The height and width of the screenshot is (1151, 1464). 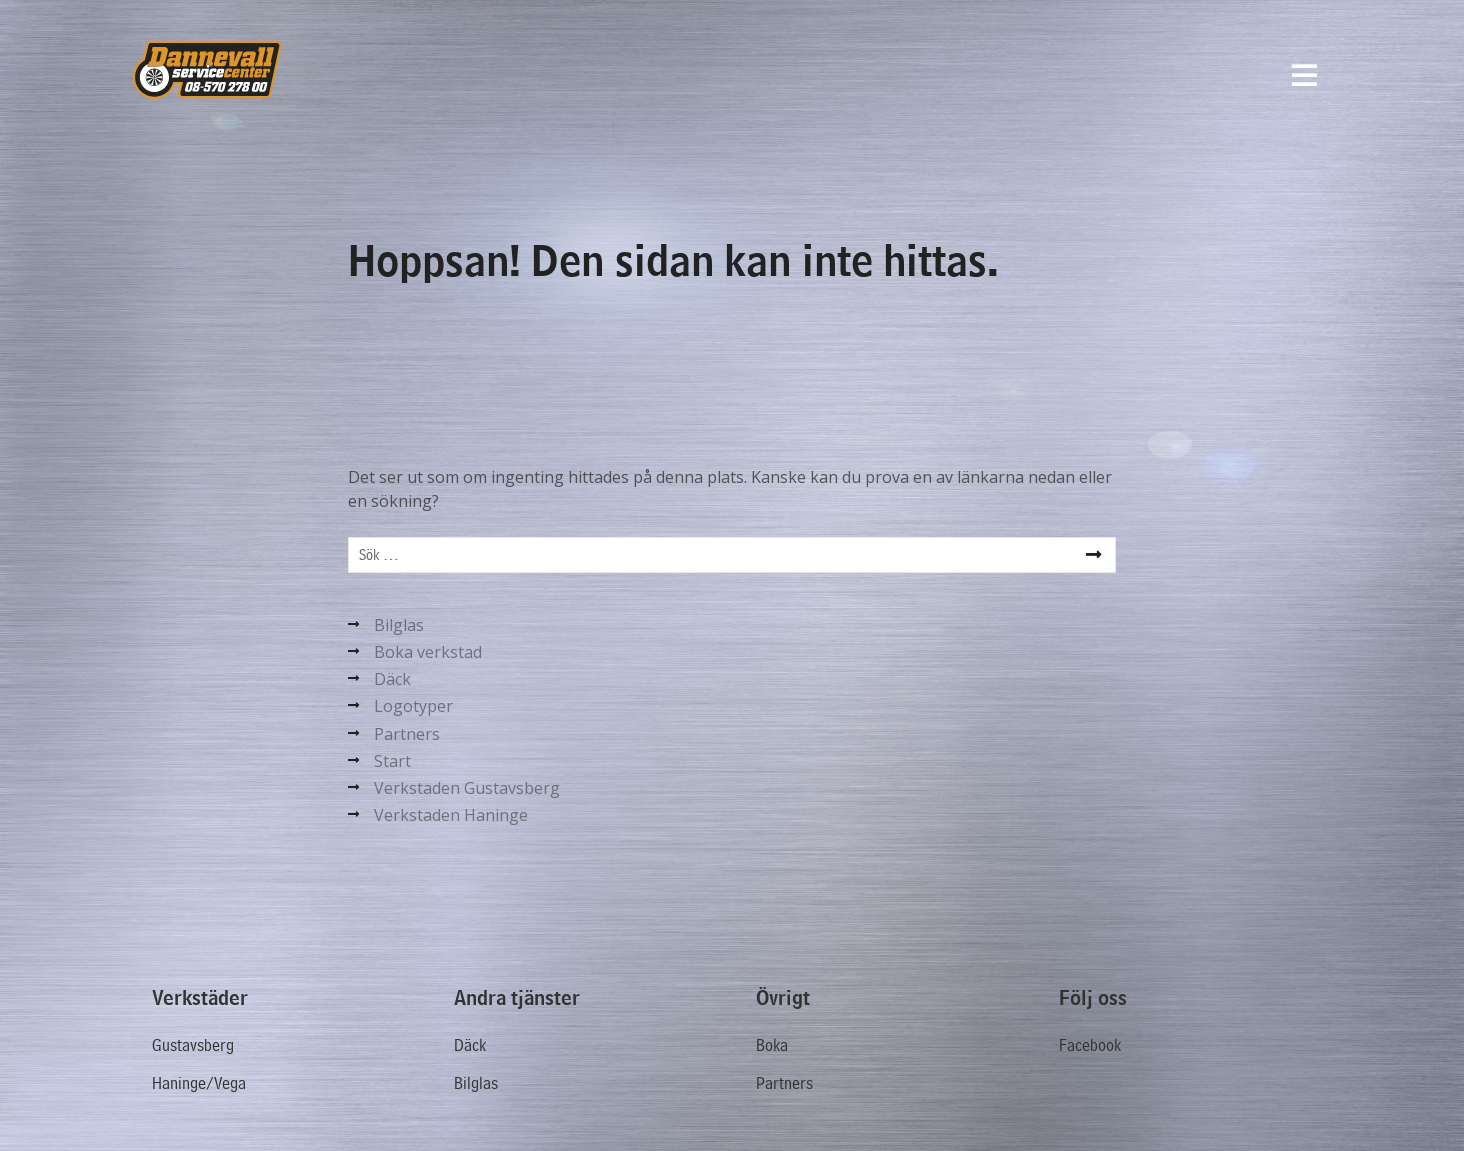 What do you see at coordinates (1090, 1045) in the screenshot?
I see `Facebook` at bounding box center [1090, 1045].